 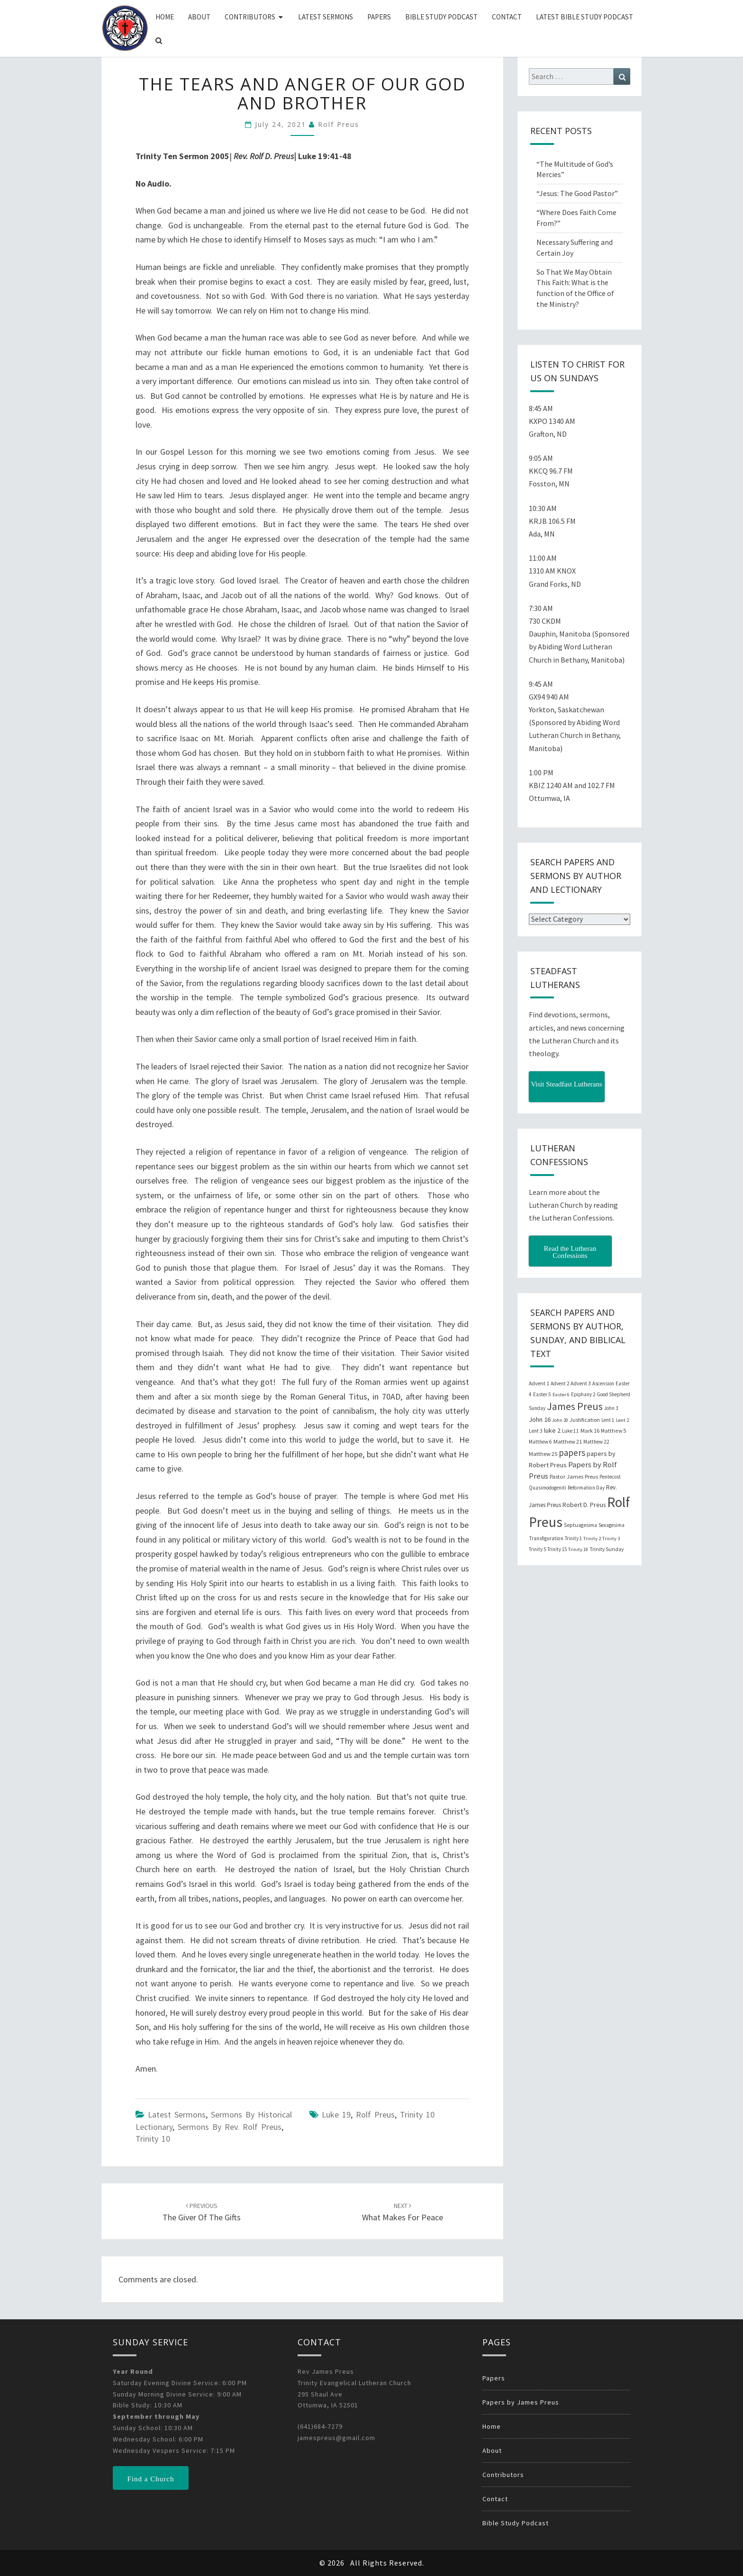 What do you see at coordinates (153, 2138) in the screenshot?
I see `Trinity 10` at bounding box center [153, 2138].